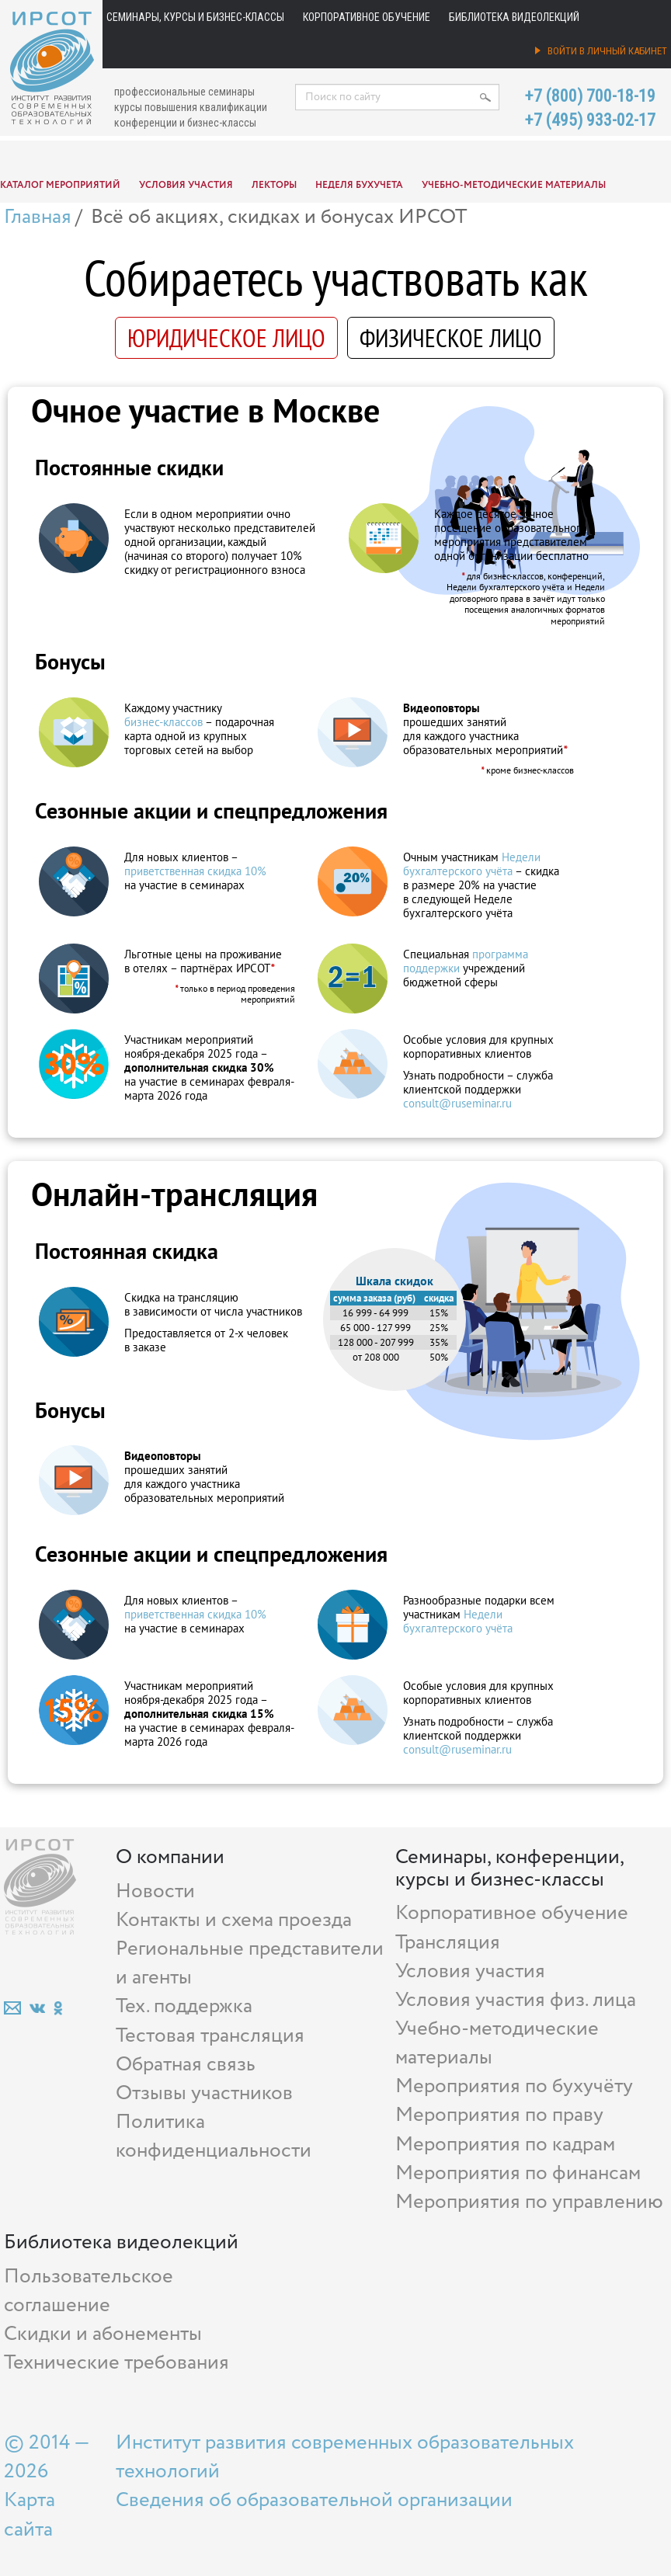 This screenshot has width=671, height=2576. I want to click on Институт развития современных образовательных технологий, so click(345, 2457).